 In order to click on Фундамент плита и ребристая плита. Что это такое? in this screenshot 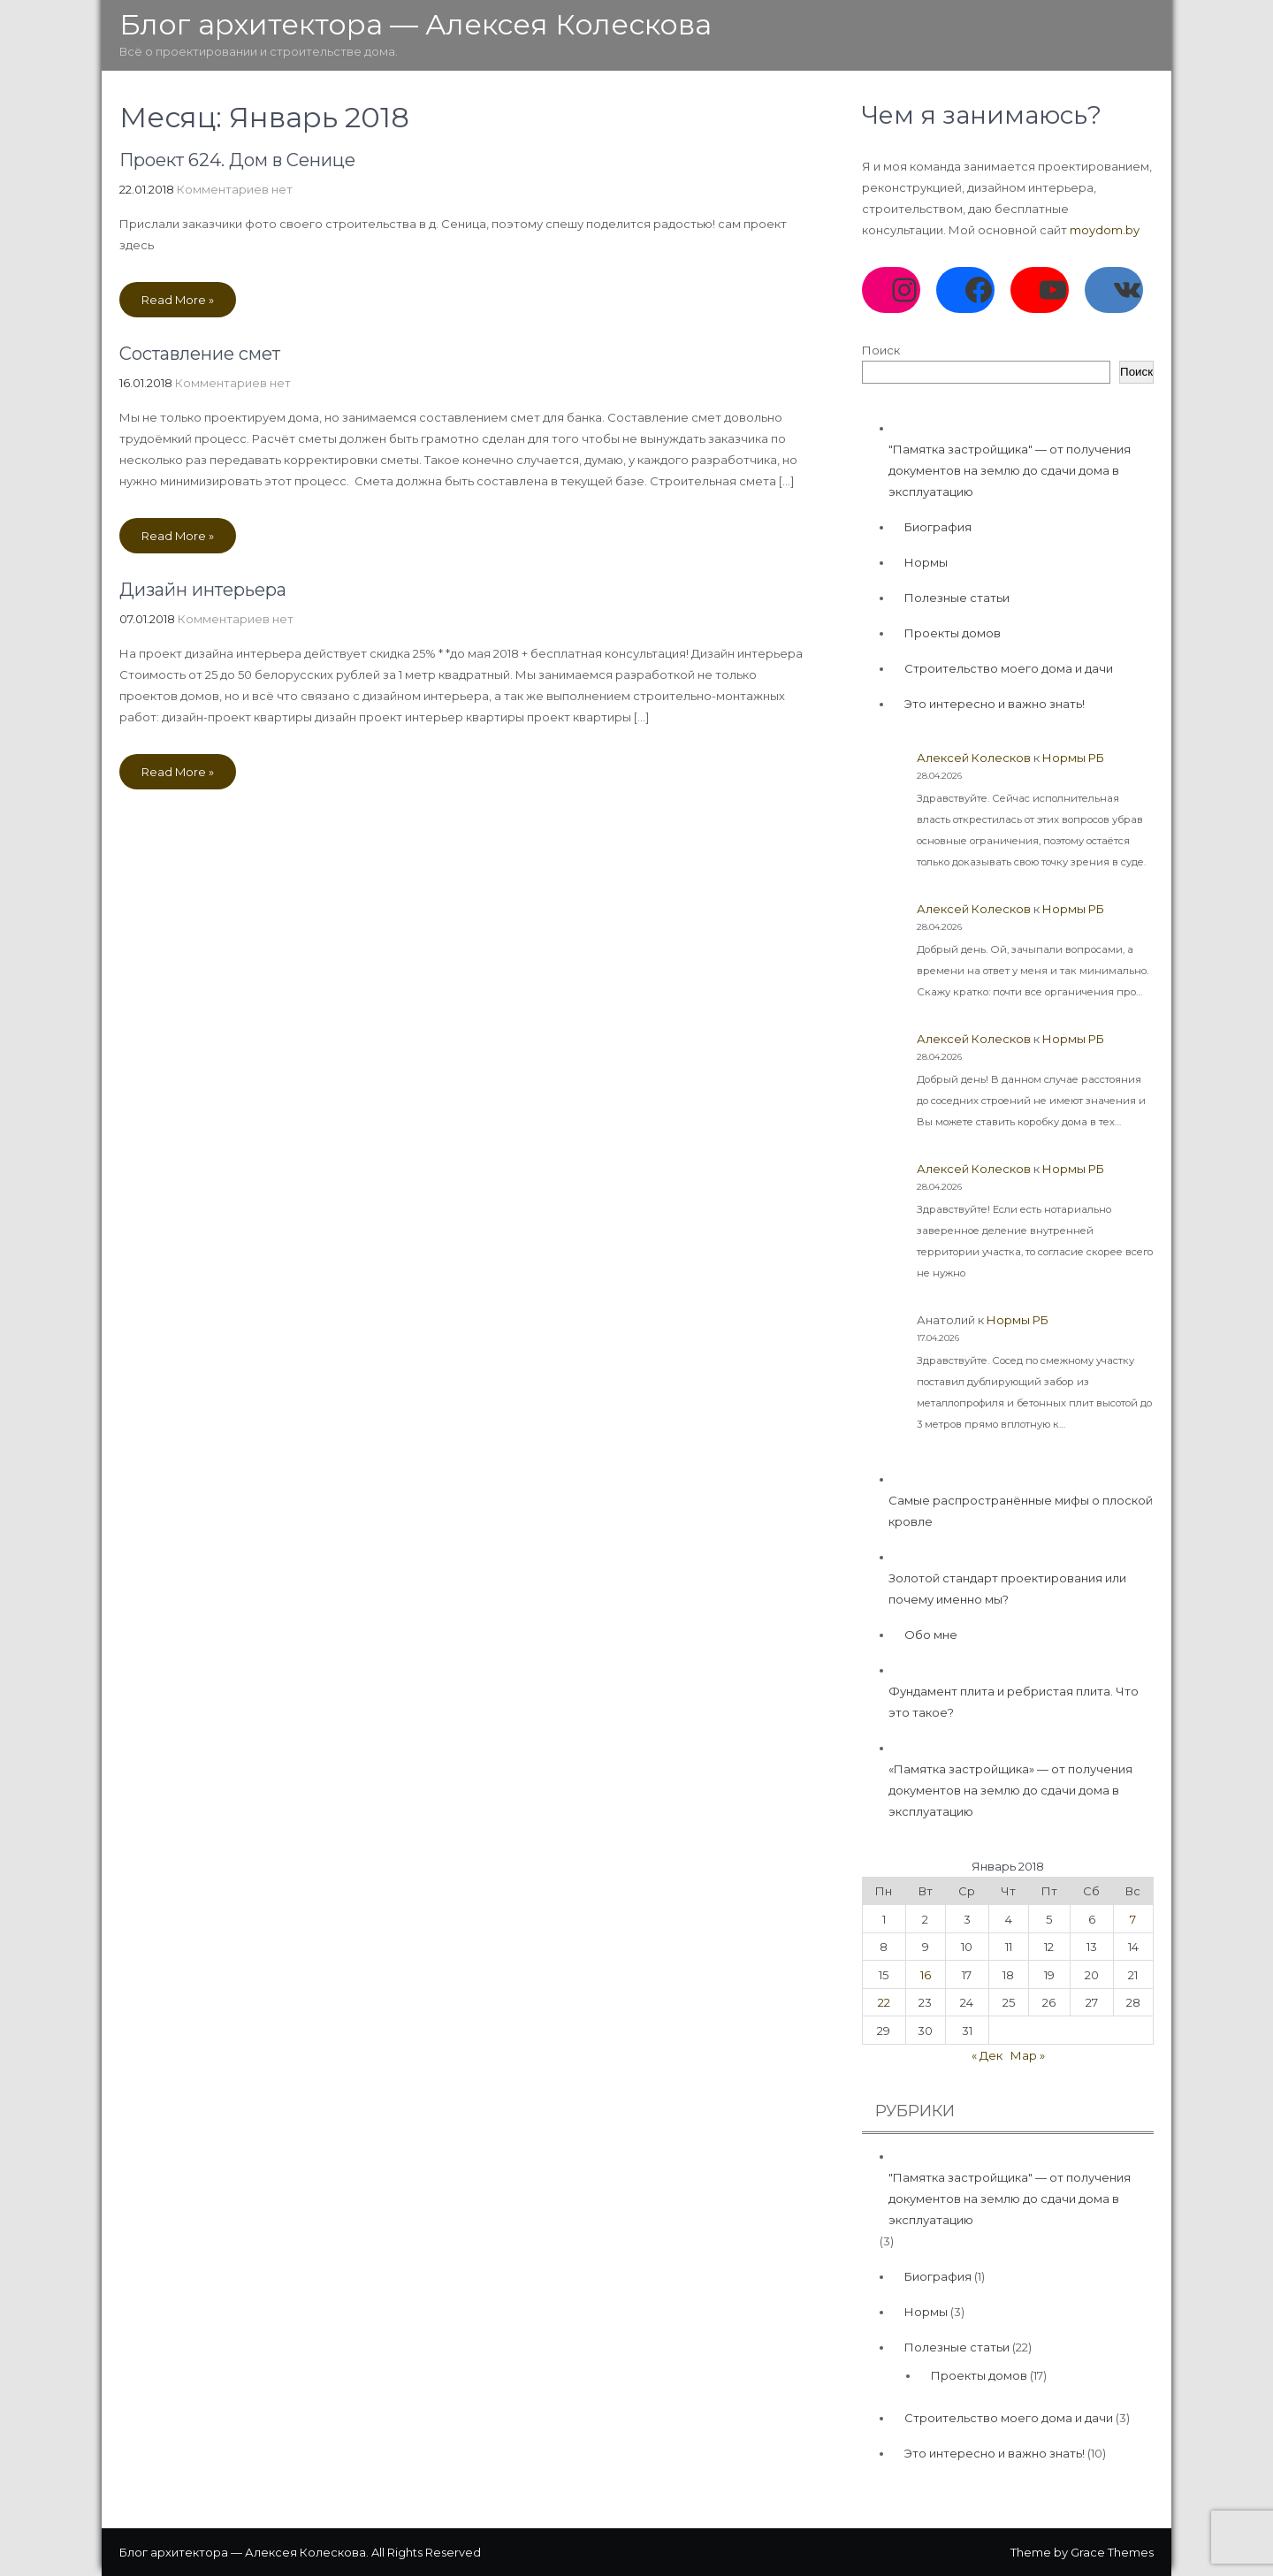, I will do `click(1013, 1701)`.